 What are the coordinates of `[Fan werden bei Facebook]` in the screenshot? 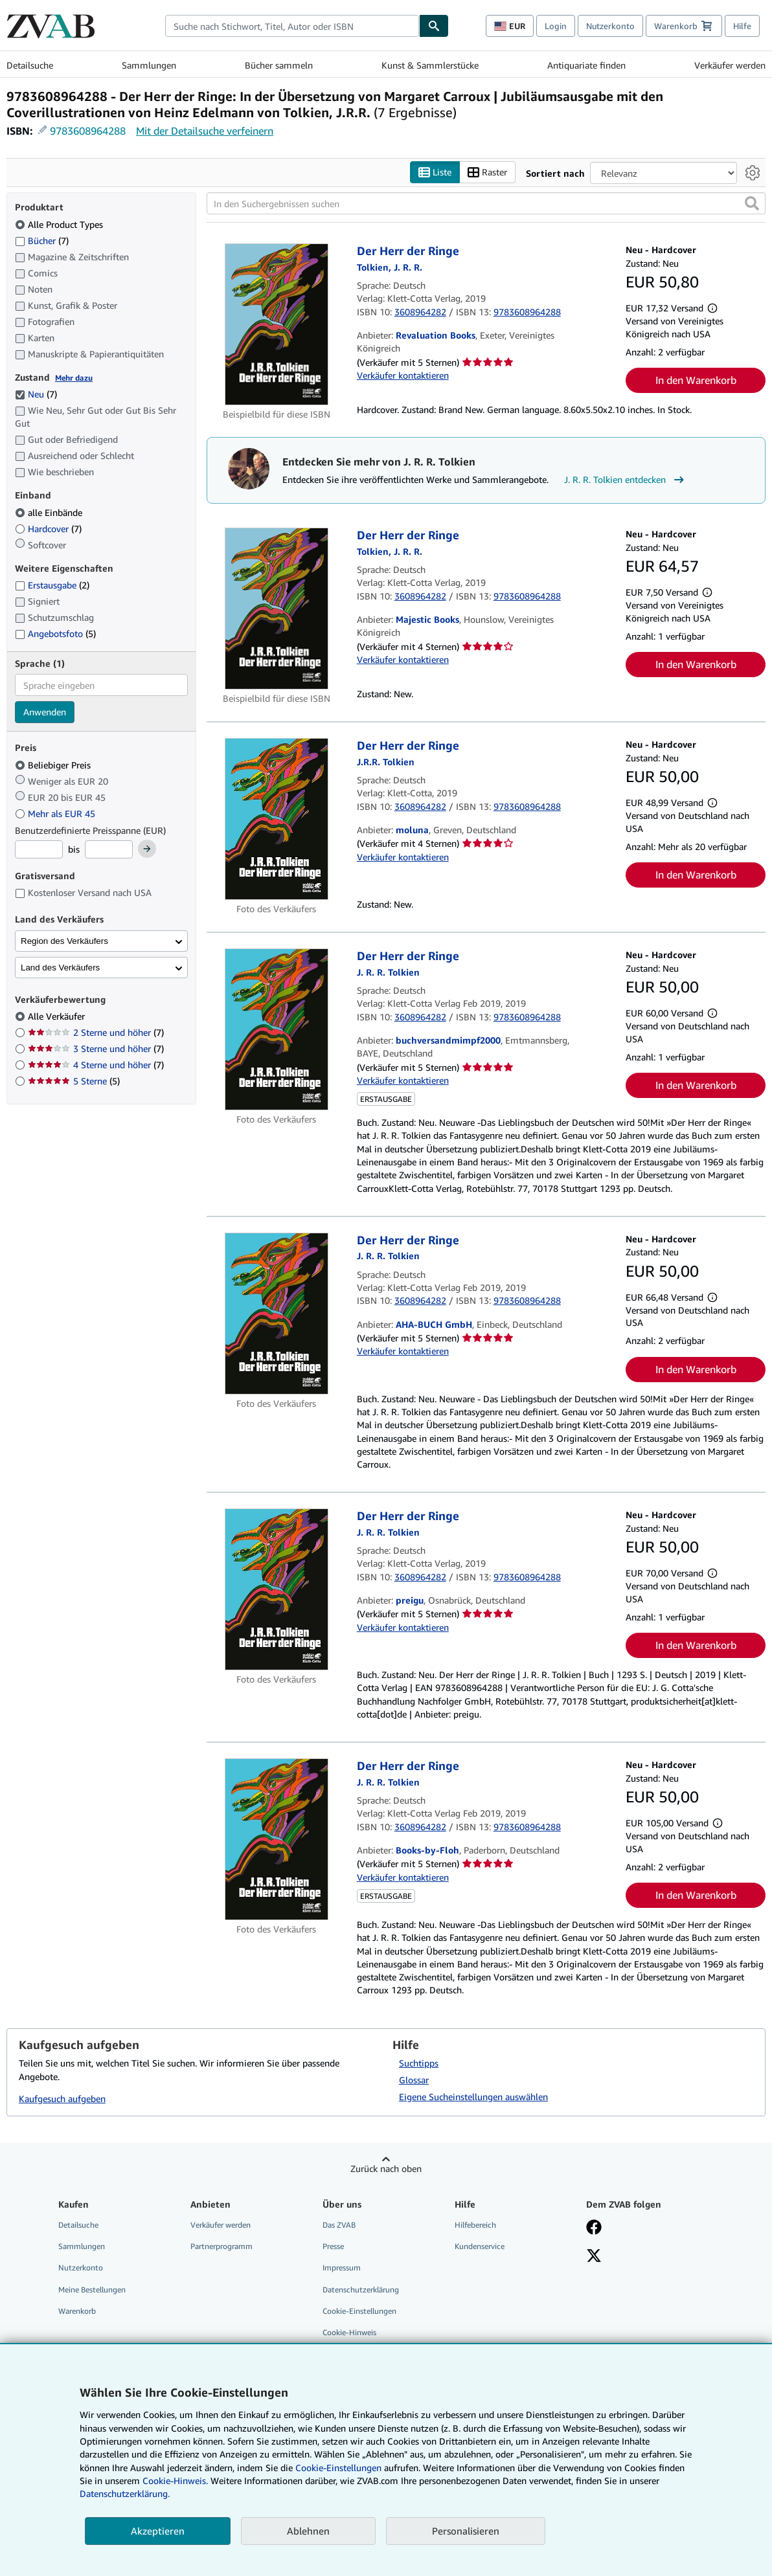 It's located at (594, 2229).